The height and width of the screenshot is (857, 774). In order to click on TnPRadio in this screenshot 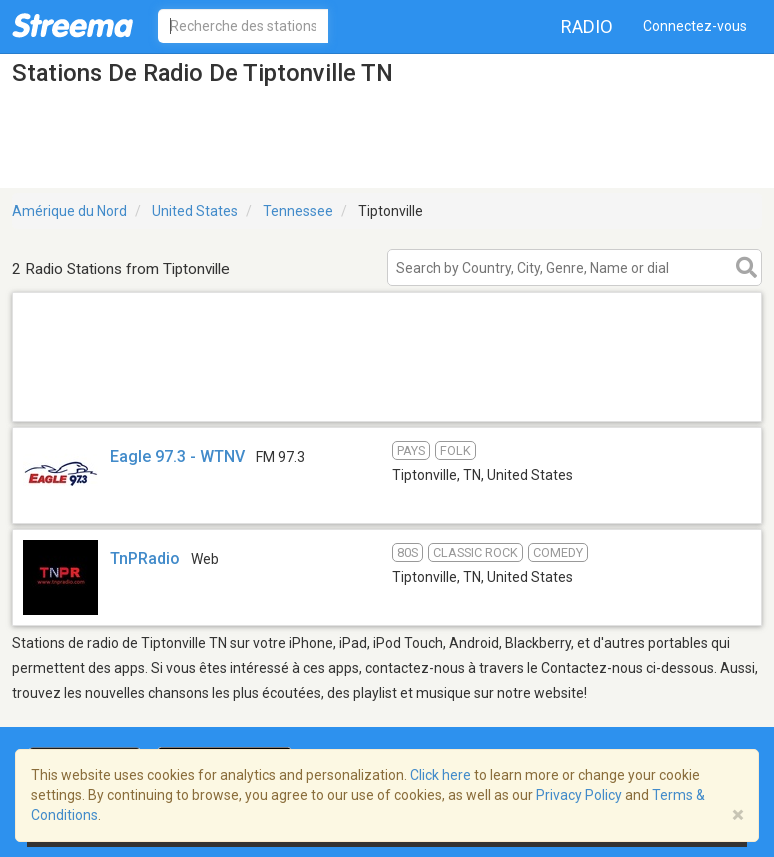, I will do `click(145, 558)`.